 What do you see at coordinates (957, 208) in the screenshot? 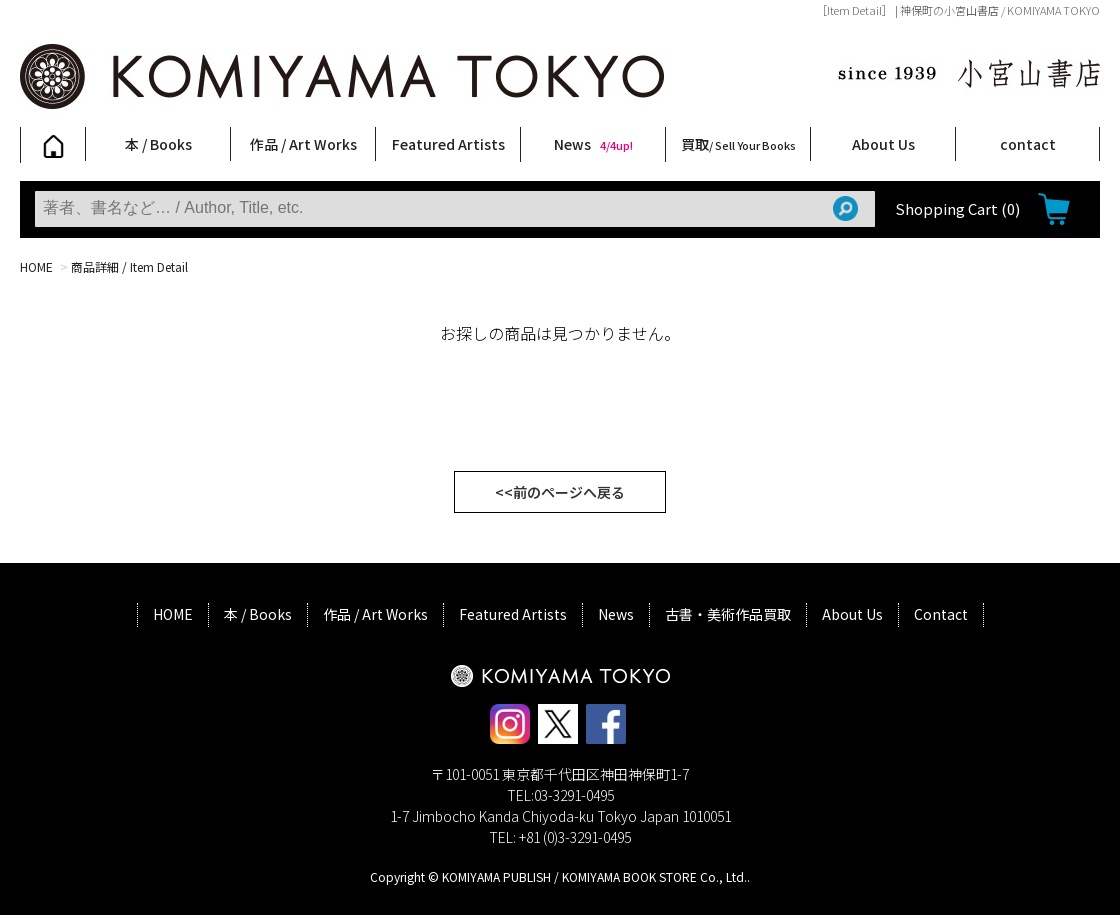
I see `Shopping Cart` at bounding box center [957, 208].